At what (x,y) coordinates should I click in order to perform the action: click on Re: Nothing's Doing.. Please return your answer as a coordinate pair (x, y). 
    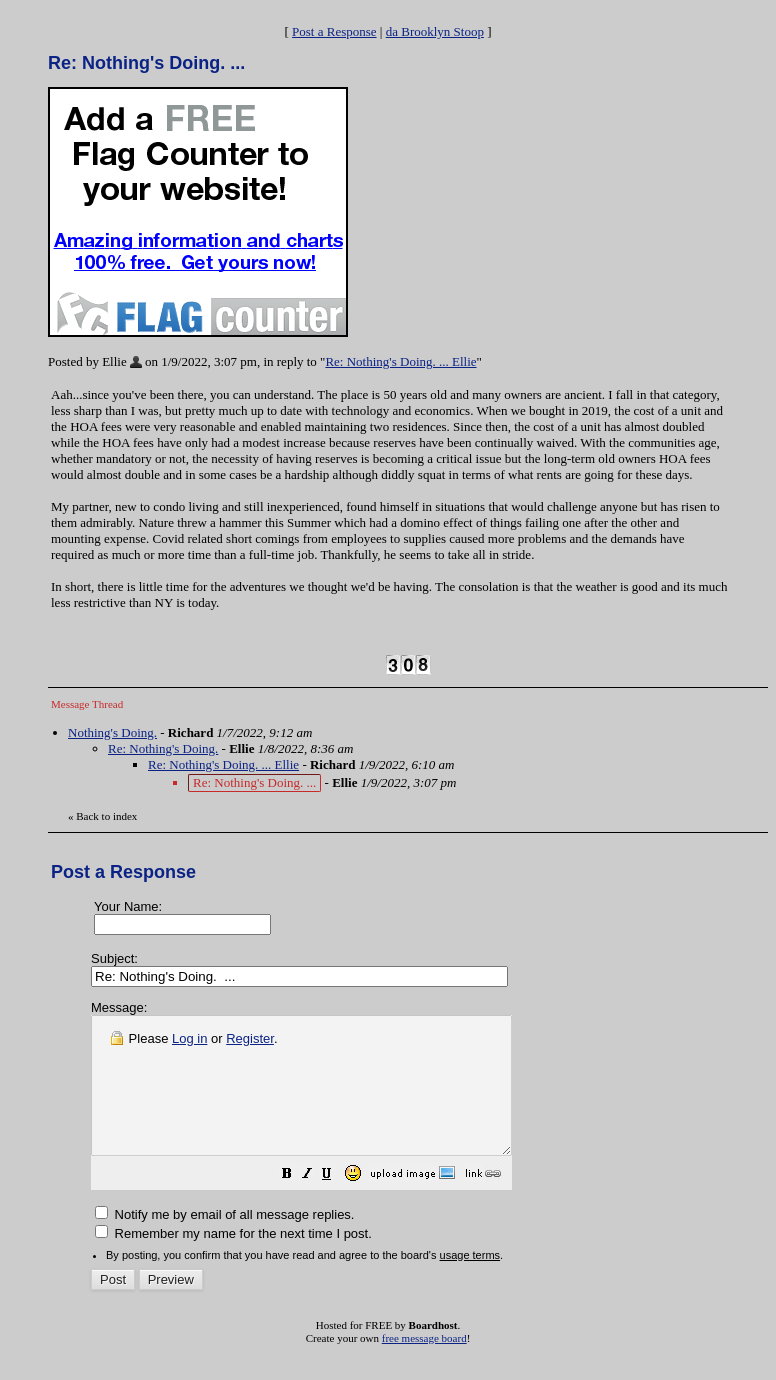
    Looking at the image, I should click on (163, 748).